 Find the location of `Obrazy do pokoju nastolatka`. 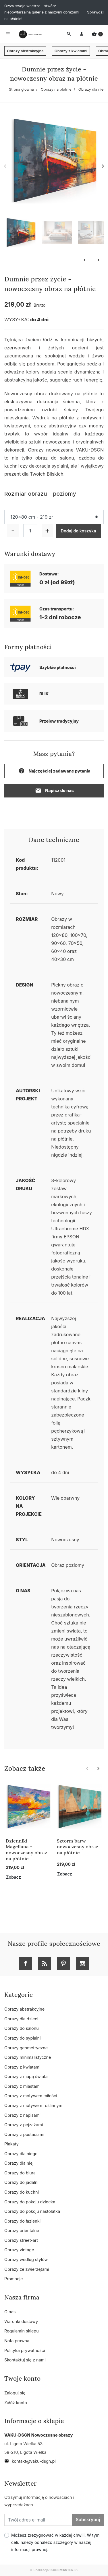

Obrazy do pokoju nastolatka is located at coordinates (32, 2211).